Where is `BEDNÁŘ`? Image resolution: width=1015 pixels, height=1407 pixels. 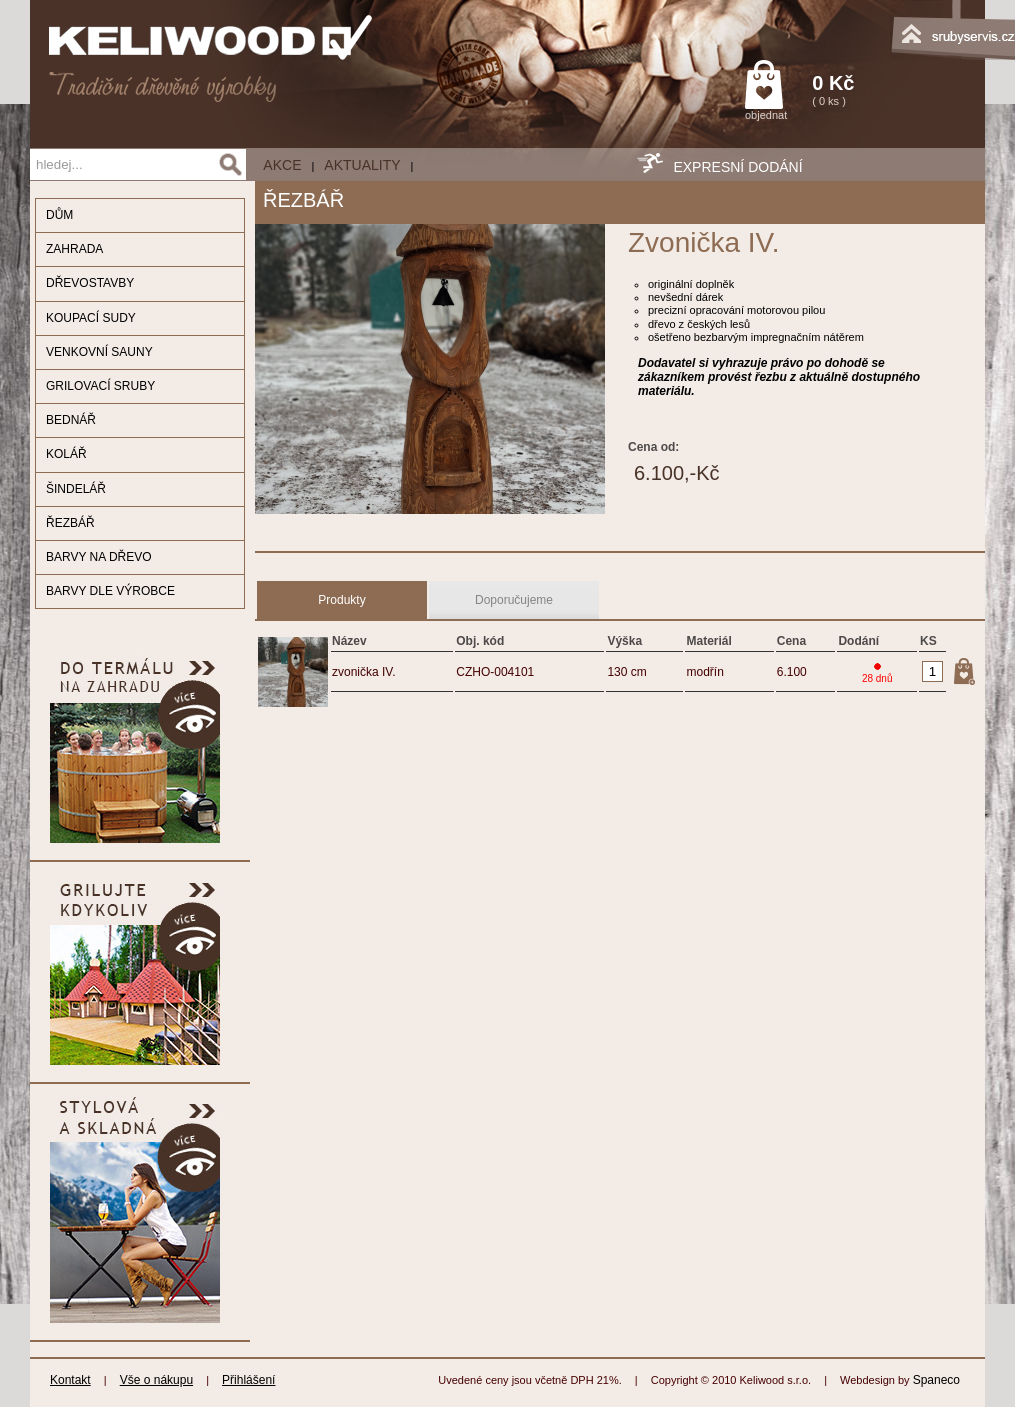 BEDNÁŘ is located at coordinates (71, 420).